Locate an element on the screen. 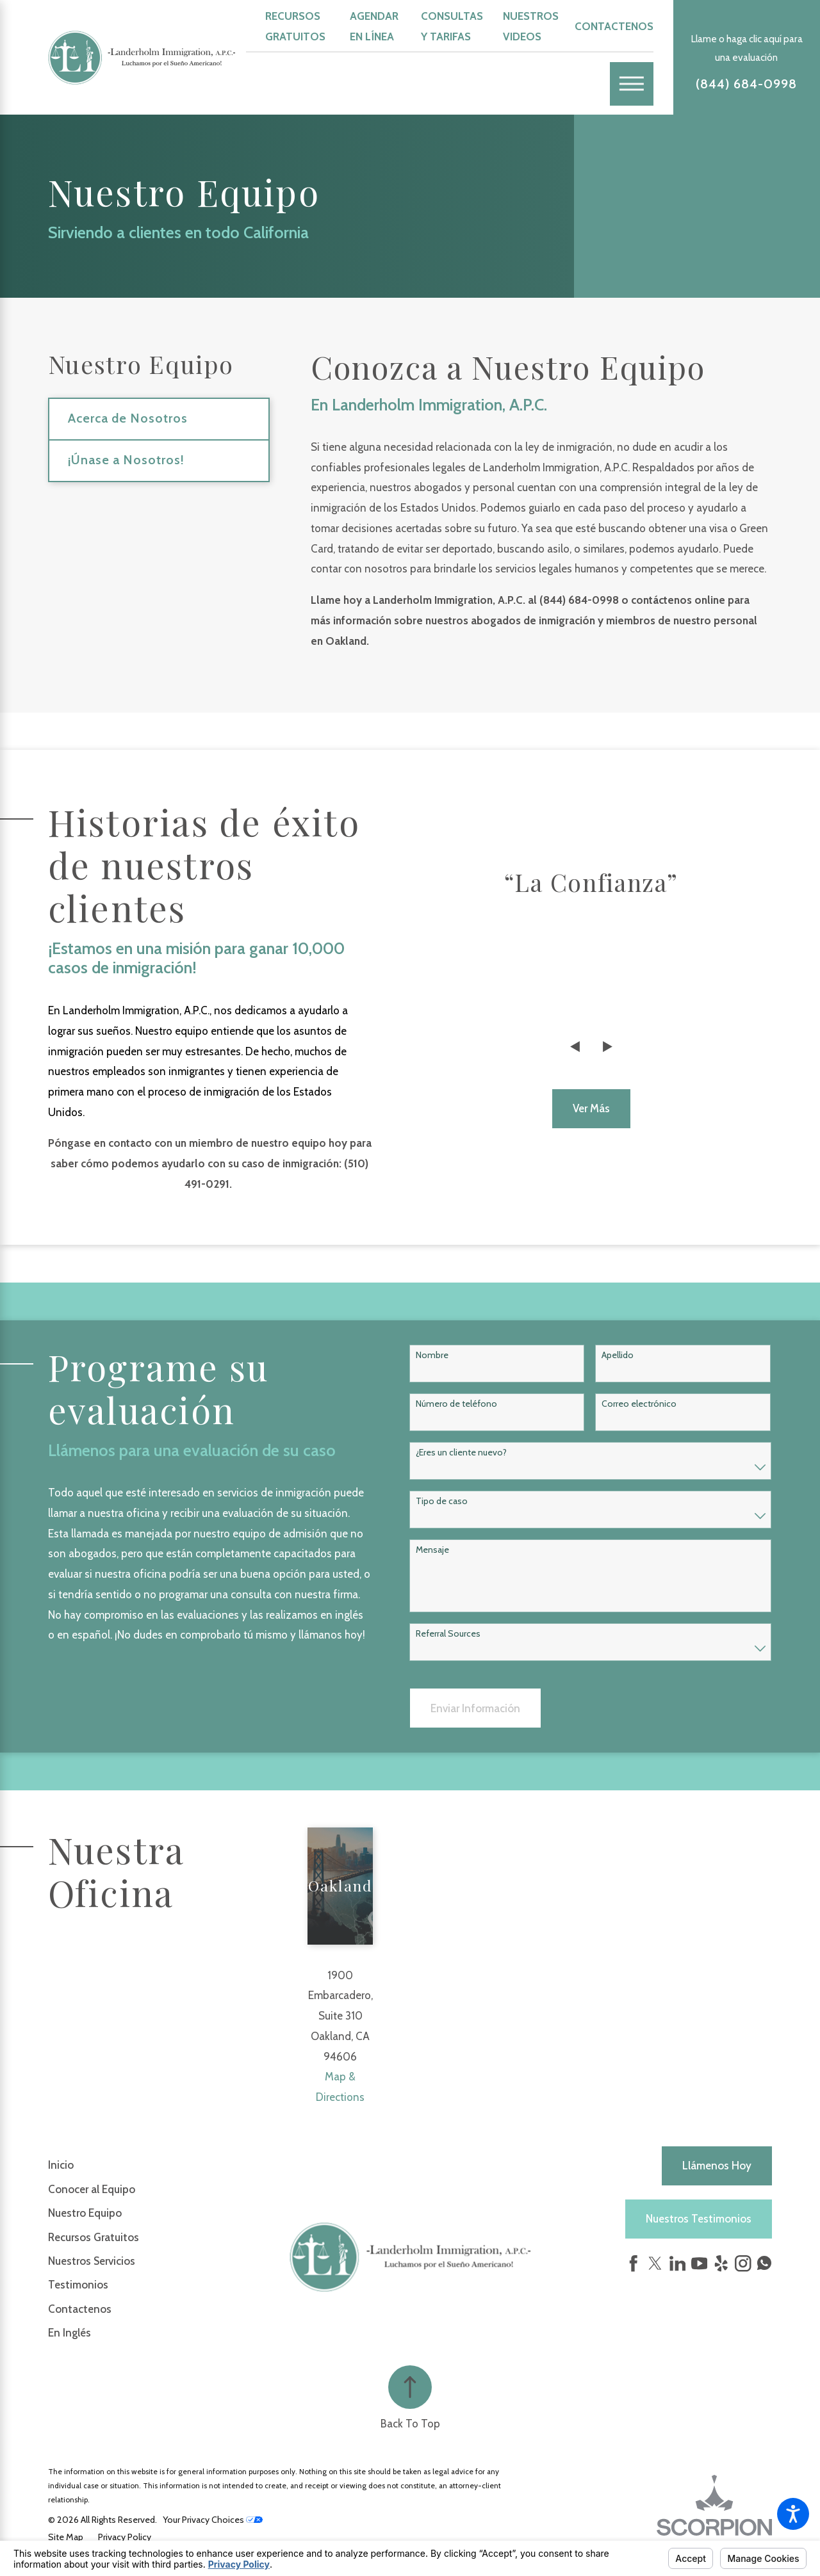 The image size is (820, 2576). Nombre is located at coordinates (432, 1355).